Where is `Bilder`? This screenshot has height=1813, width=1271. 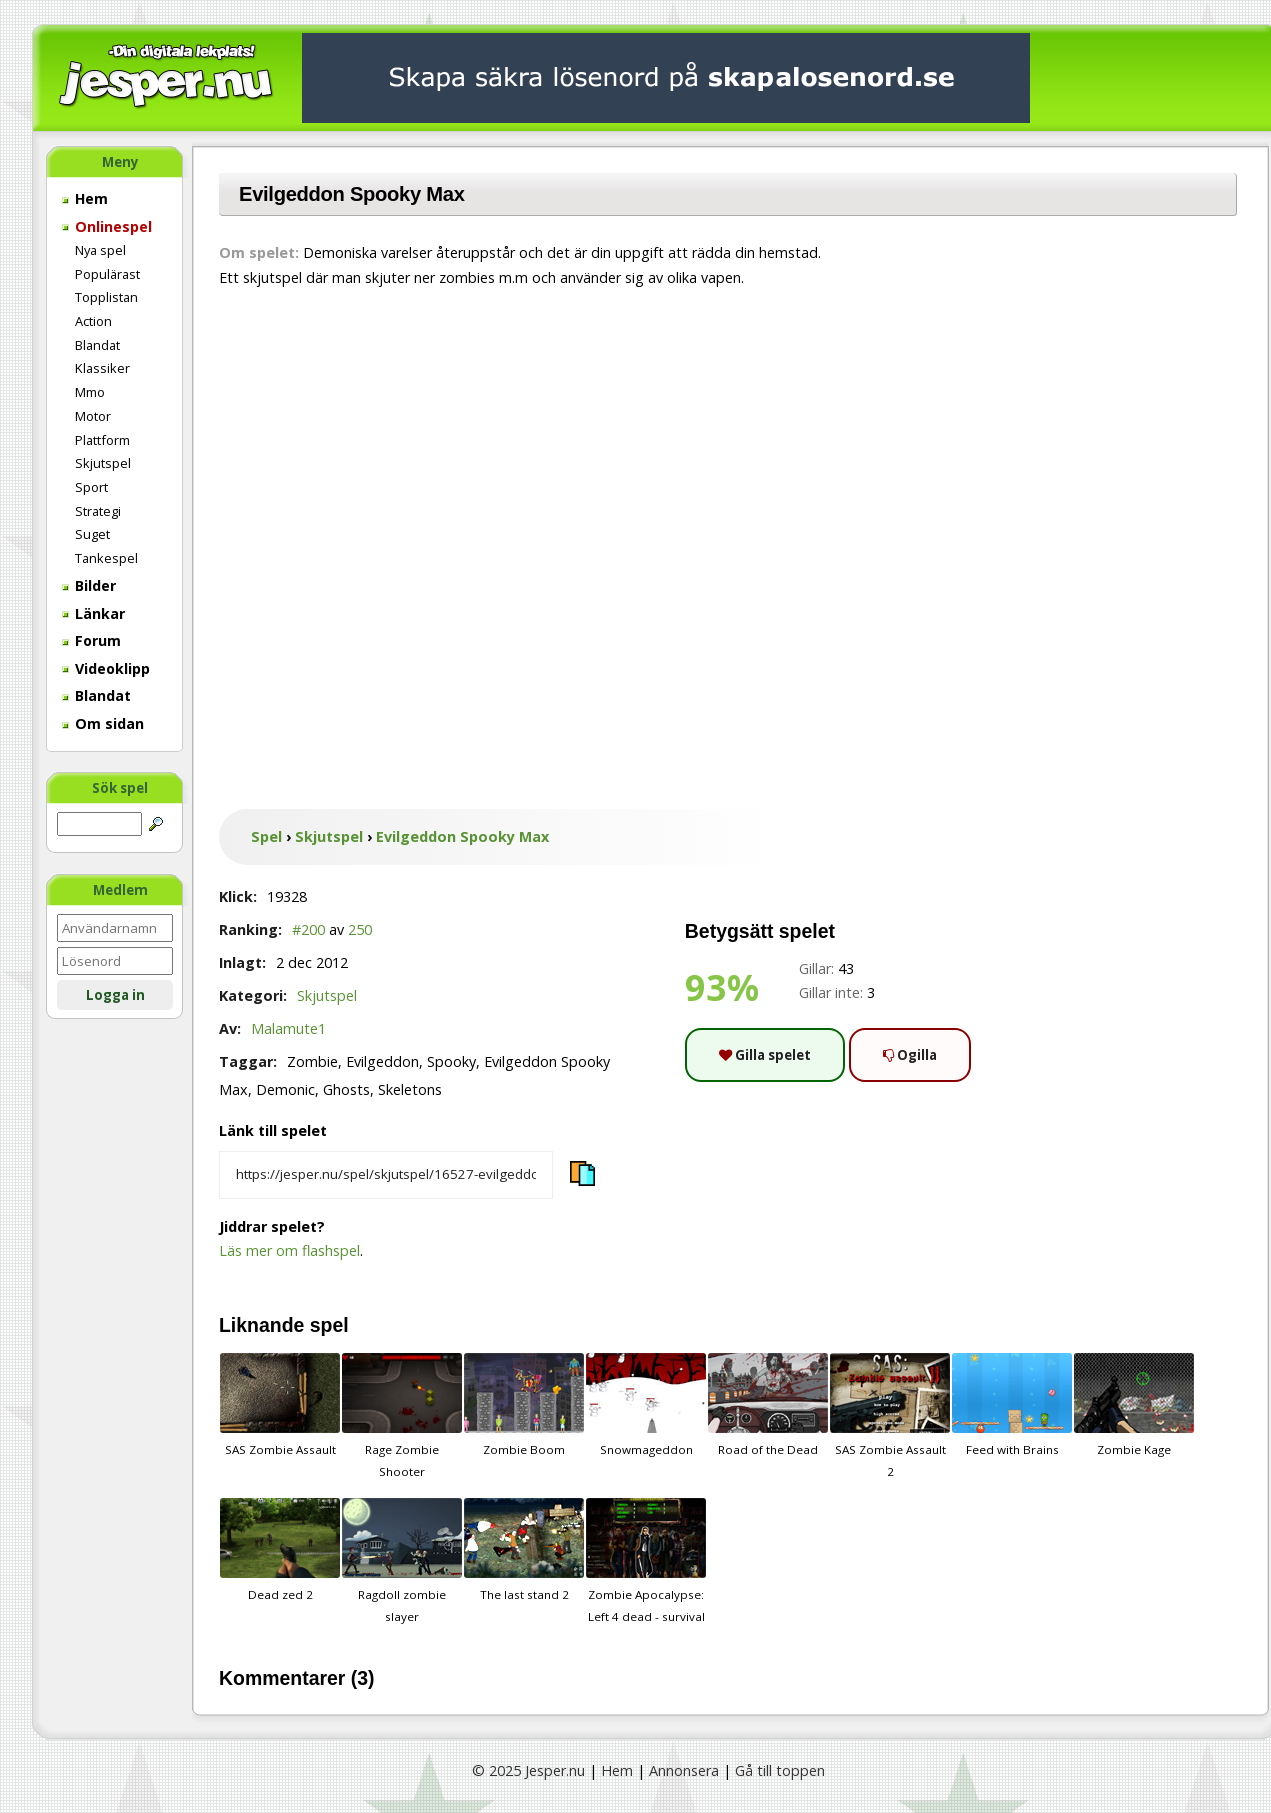
Bilder is located at coordinates (89, 585).